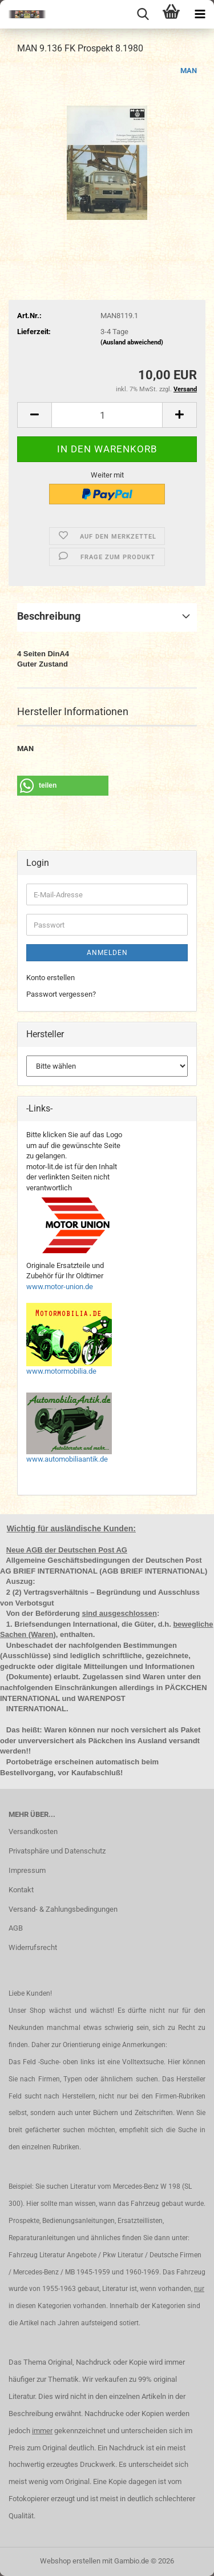 This screenshot has width=214, height=2576. I want to click on Beschreibung, so click(48, 616).